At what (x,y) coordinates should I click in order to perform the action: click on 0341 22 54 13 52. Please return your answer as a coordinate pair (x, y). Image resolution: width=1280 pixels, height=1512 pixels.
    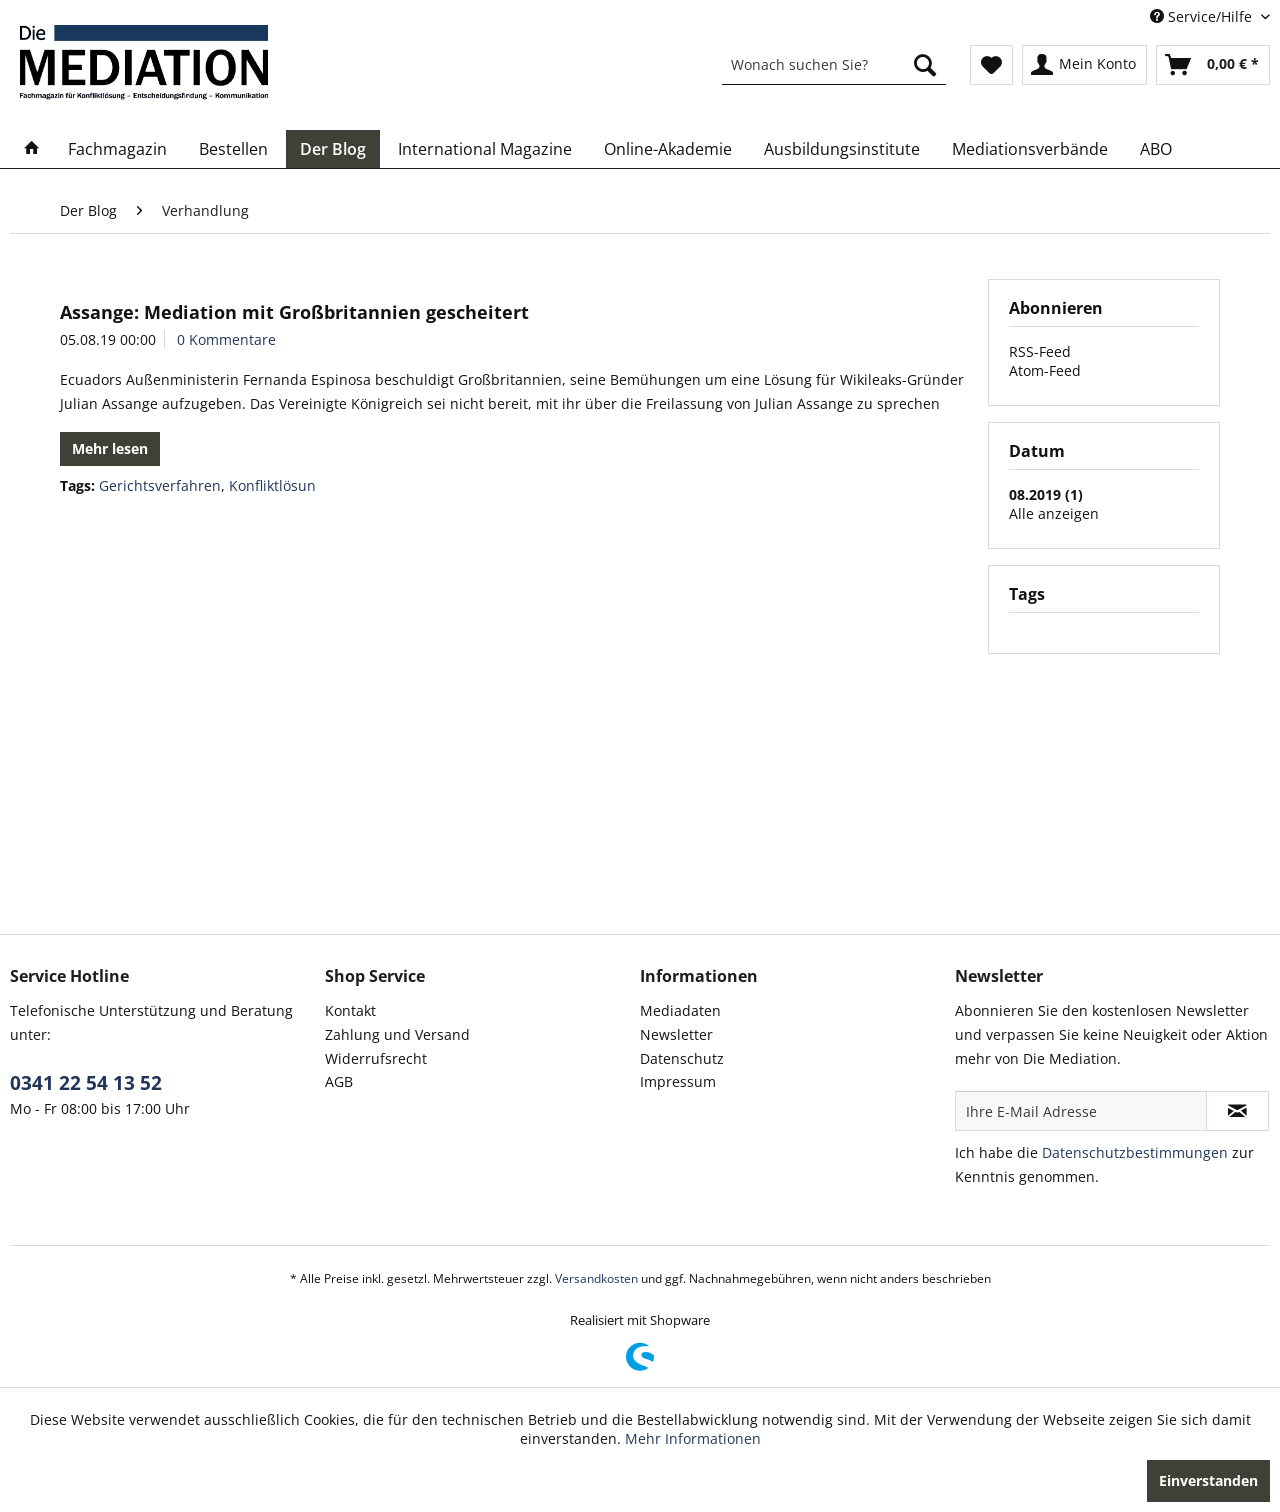
    Looking at the image, I should click on (86, 1083).